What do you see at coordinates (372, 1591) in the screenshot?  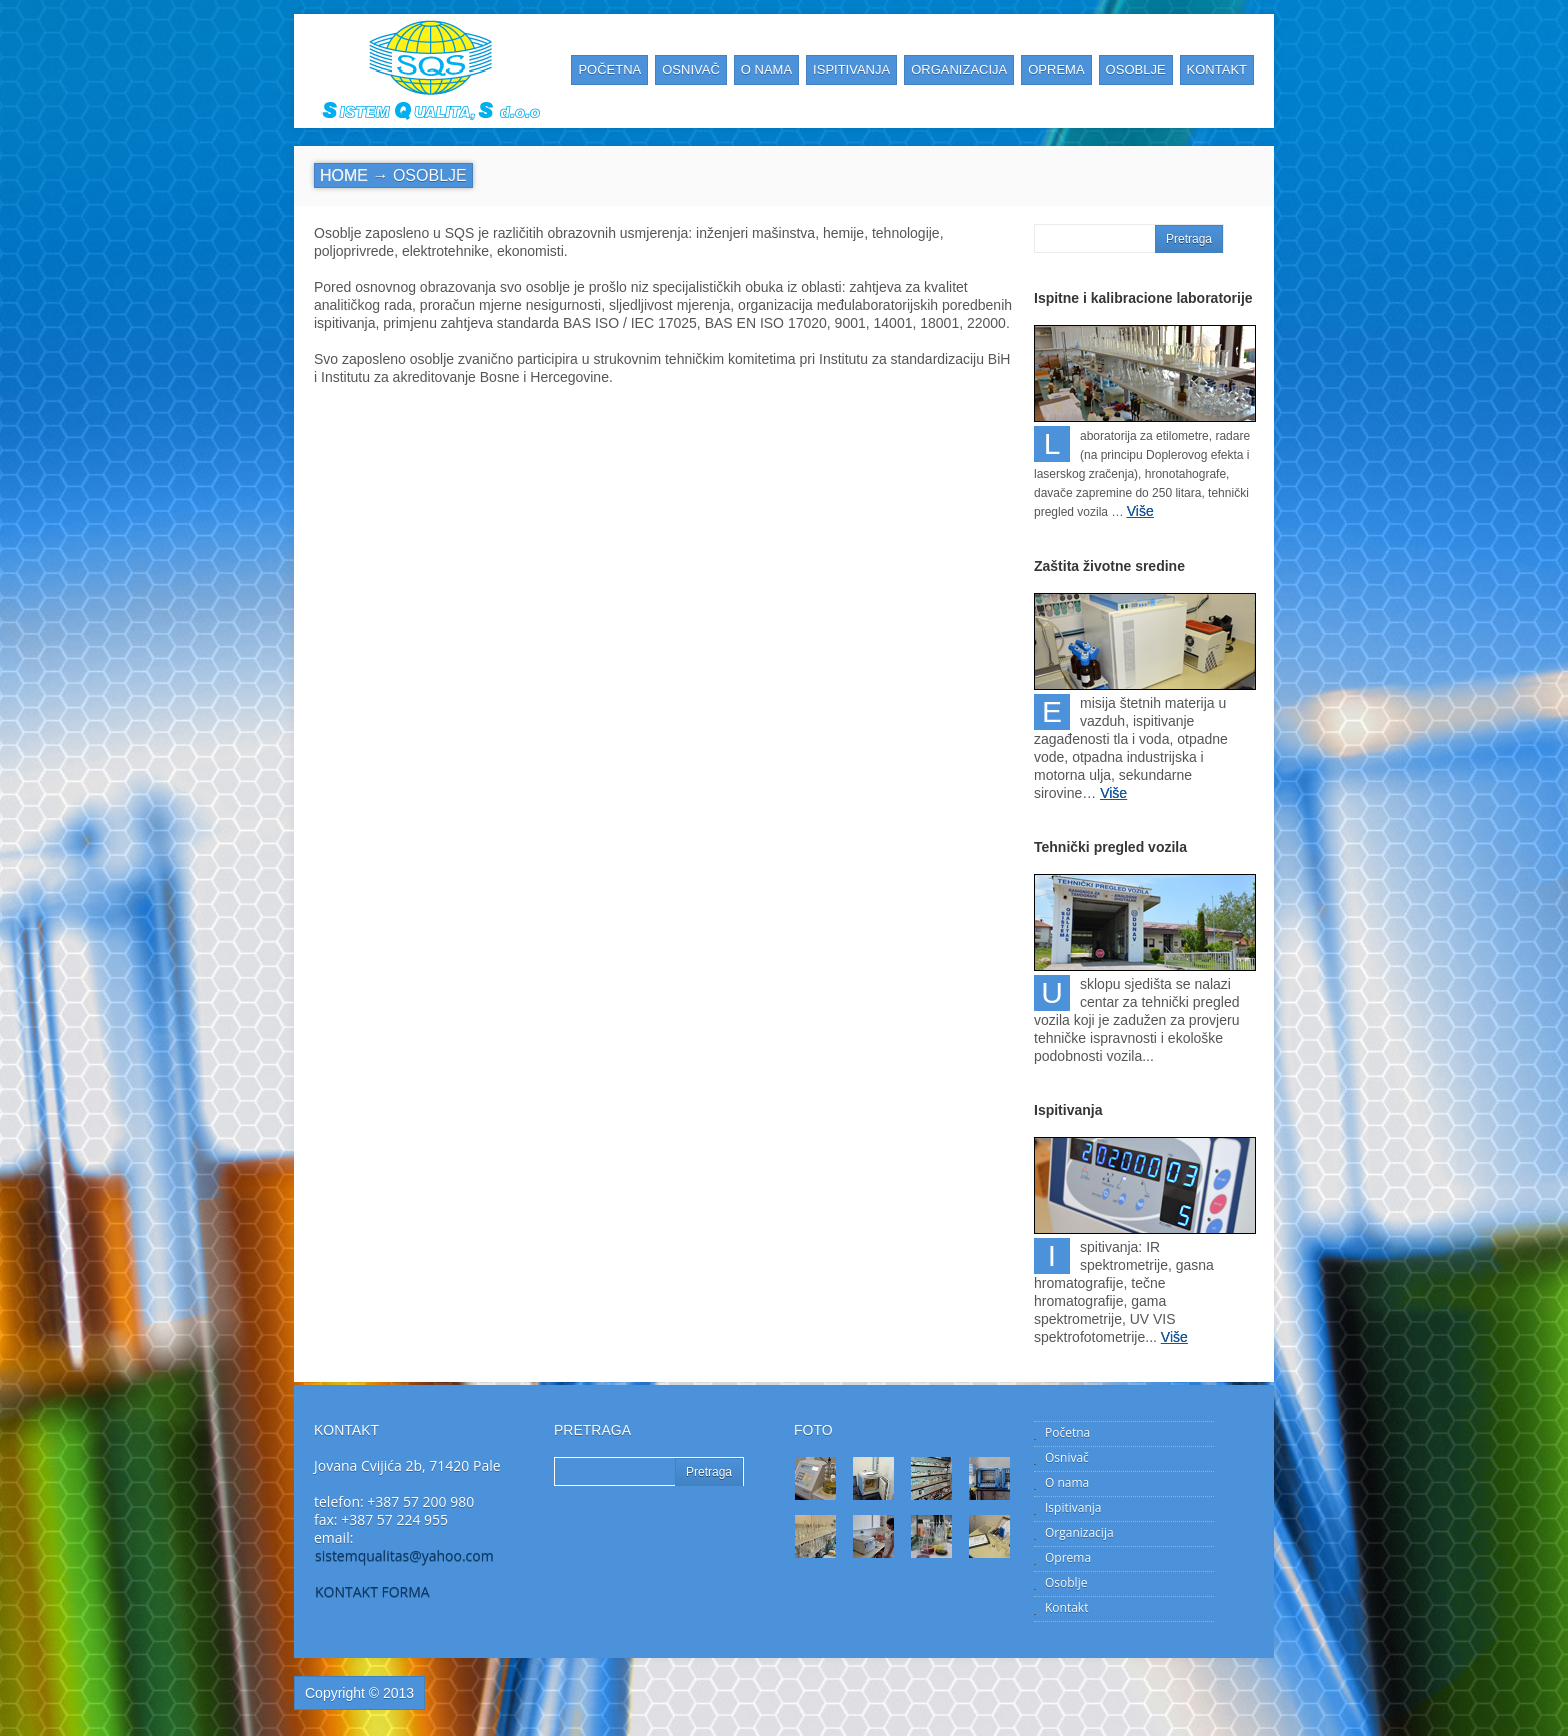 I see `KONTAKT FORMA` at bounding box center [372, 1591].